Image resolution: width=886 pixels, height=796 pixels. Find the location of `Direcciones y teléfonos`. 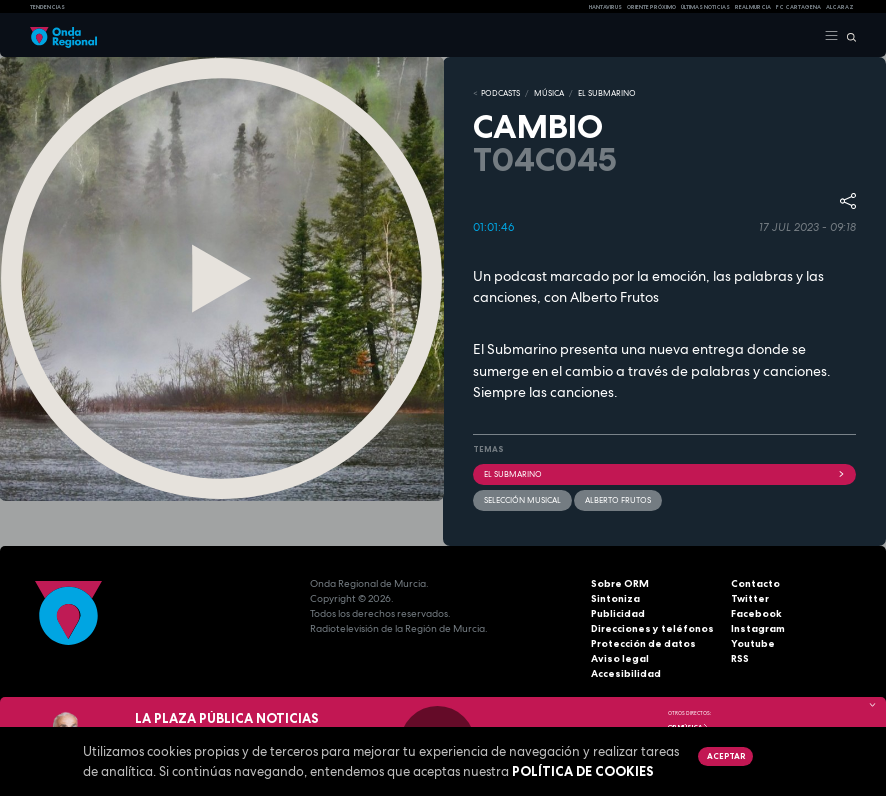

Direcciones y teléfonos is located at coordinates (652, 628).